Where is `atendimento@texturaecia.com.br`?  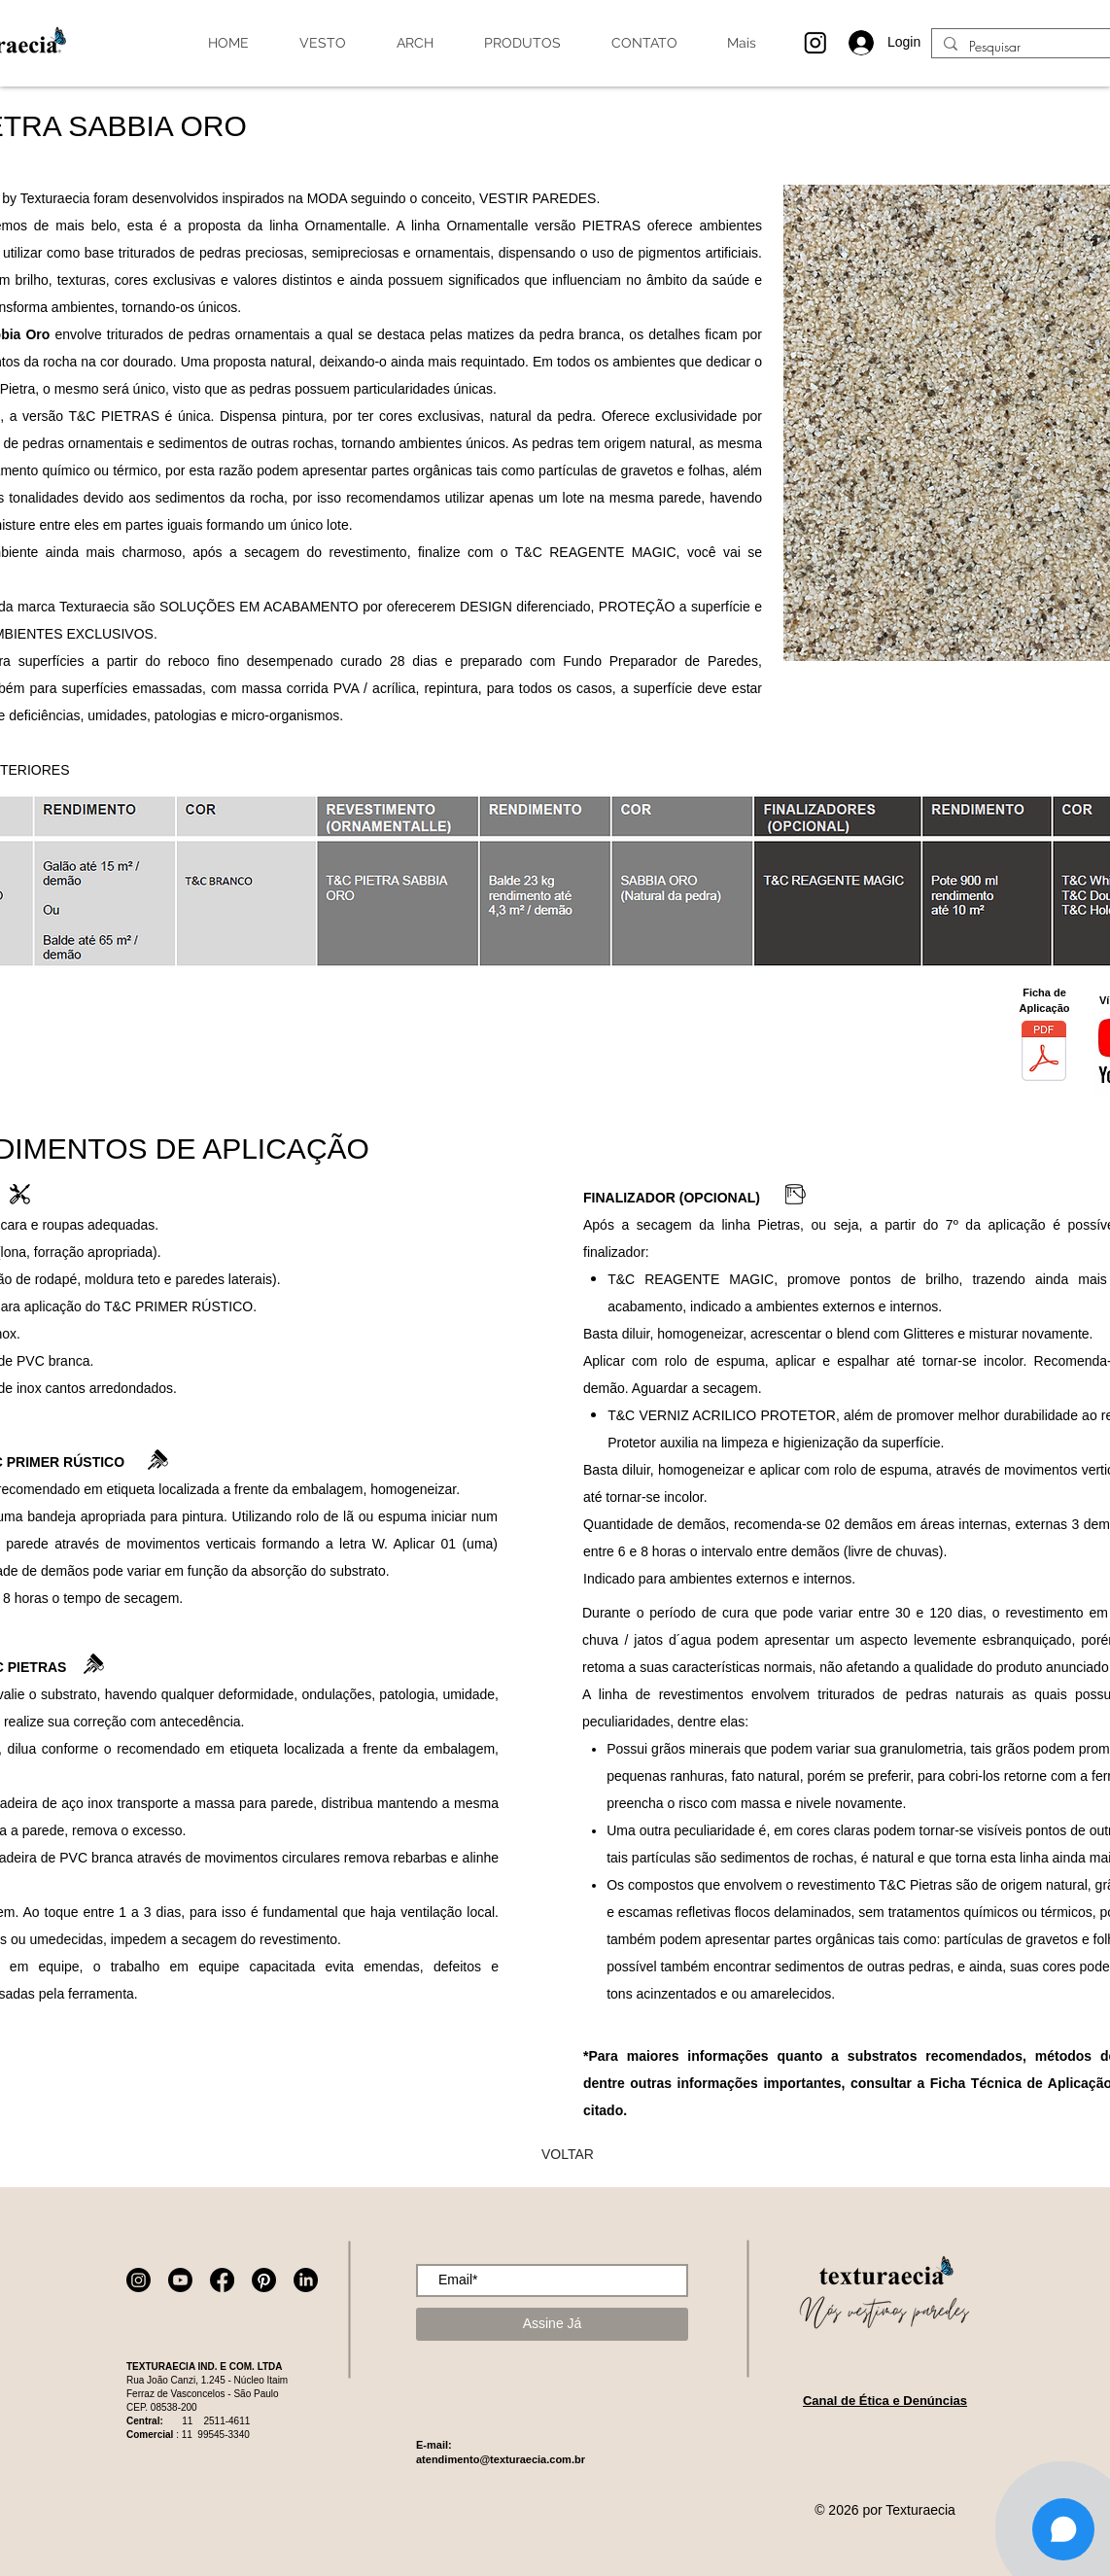 atendimento@texturaecia.com.br is located at coordinates (500, 2459).